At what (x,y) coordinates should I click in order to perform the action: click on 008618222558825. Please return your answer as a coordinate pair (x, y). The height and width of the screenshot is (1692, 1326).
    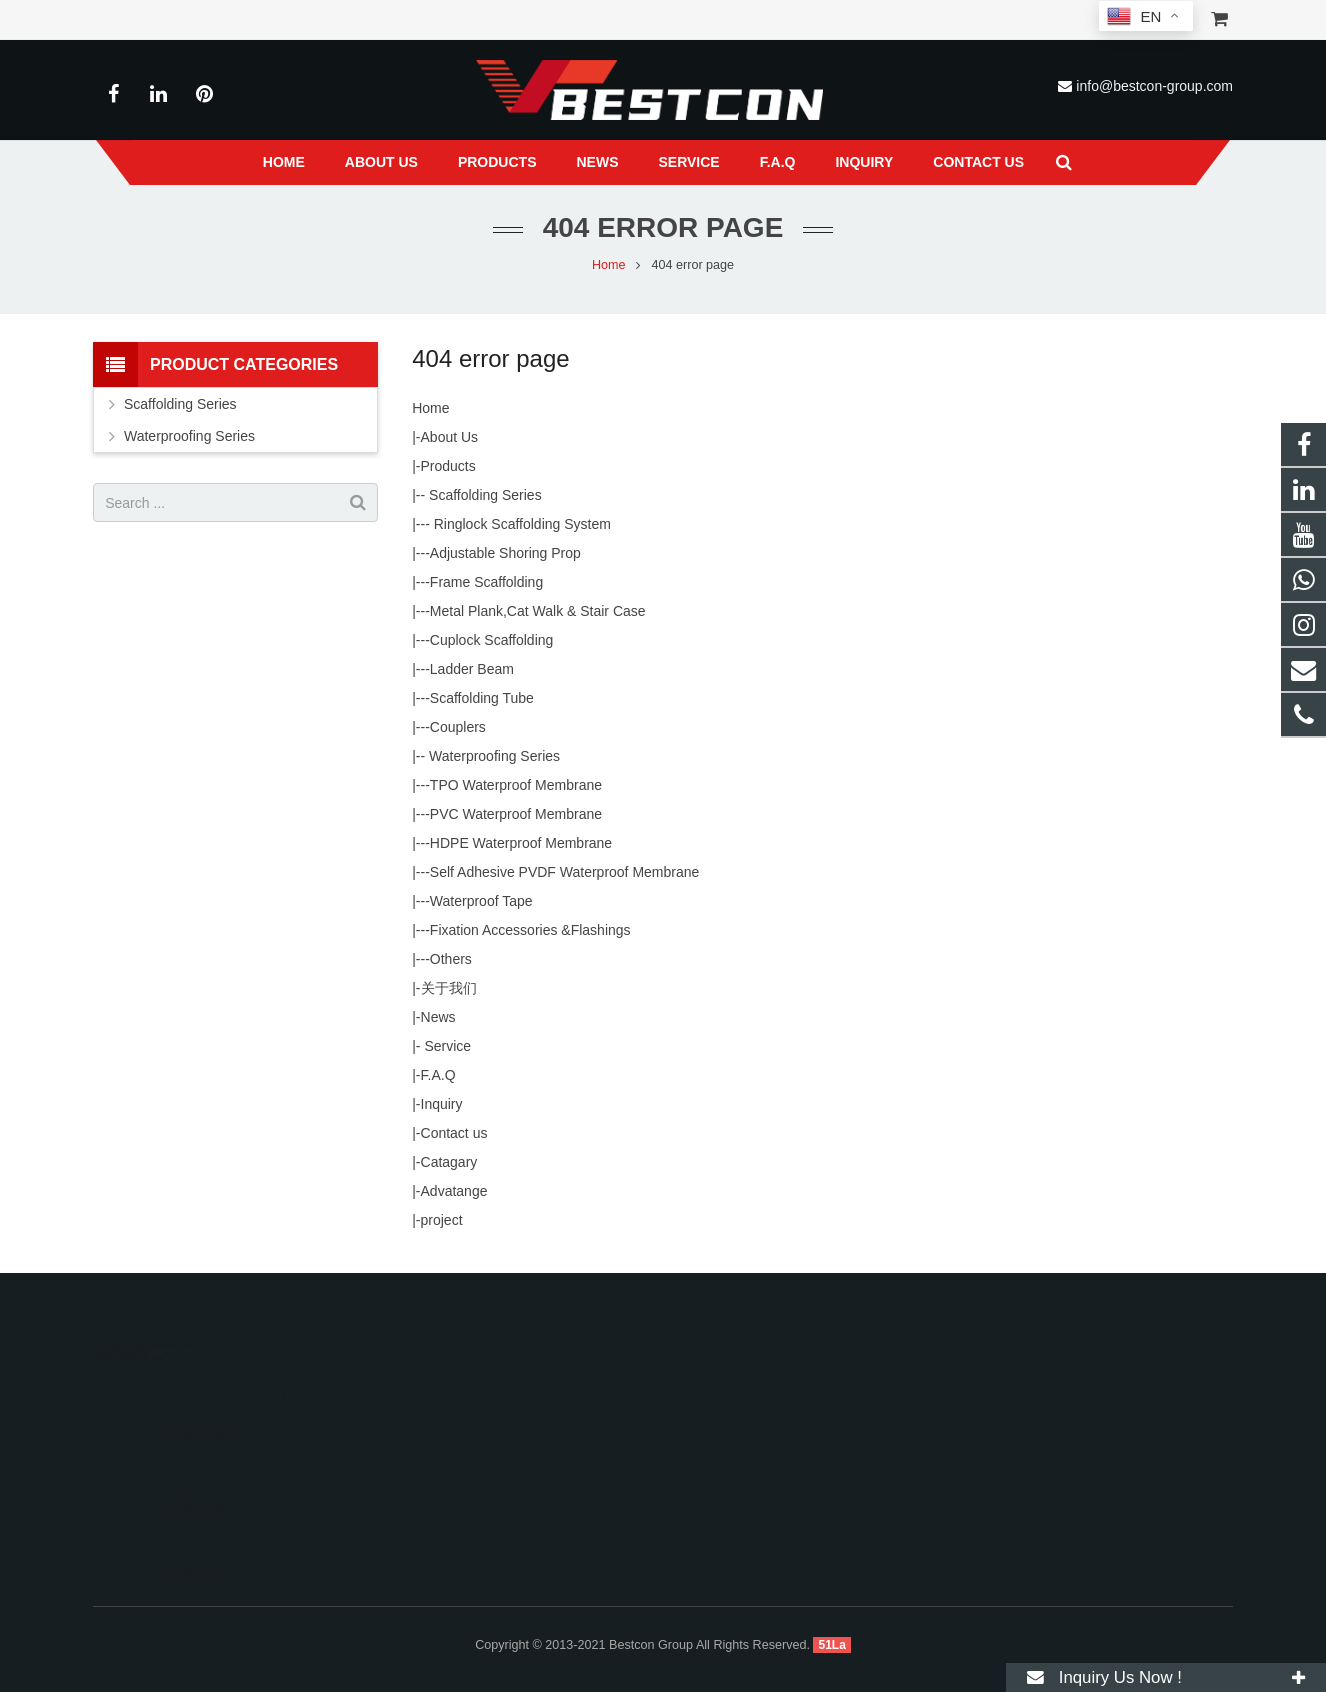
    Looking at the image, I should click on (751, 1390).